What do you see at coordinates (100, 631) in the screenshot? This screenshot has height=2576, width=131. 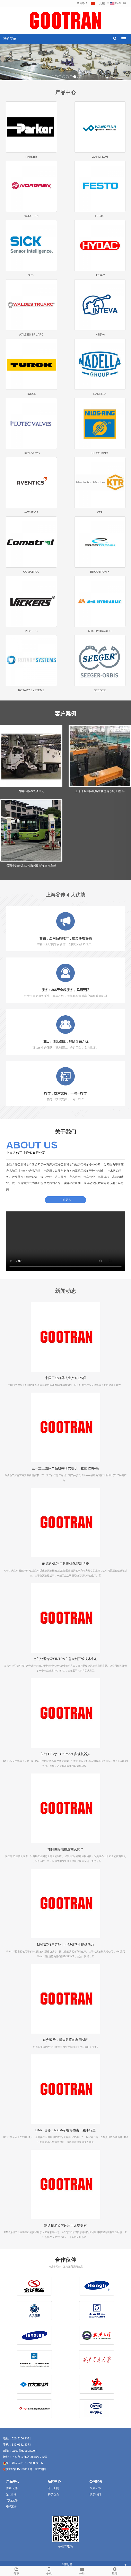 I see `M+S HYDRAULIC` at bounding box center [100, 631].